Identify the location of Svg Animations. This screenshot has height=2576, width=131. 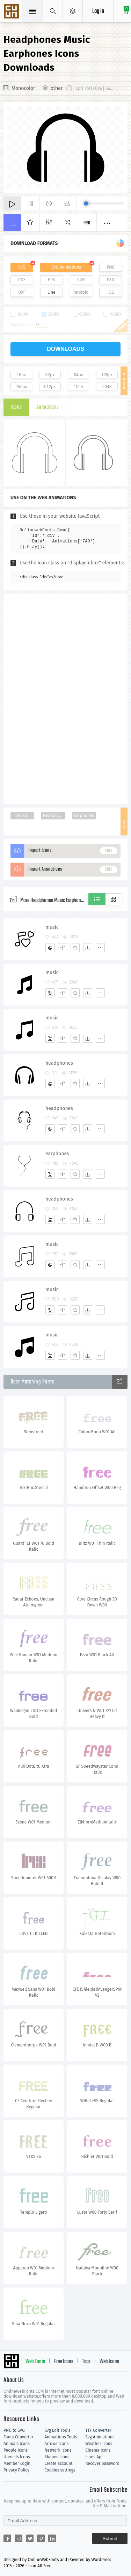
(99, 2437).